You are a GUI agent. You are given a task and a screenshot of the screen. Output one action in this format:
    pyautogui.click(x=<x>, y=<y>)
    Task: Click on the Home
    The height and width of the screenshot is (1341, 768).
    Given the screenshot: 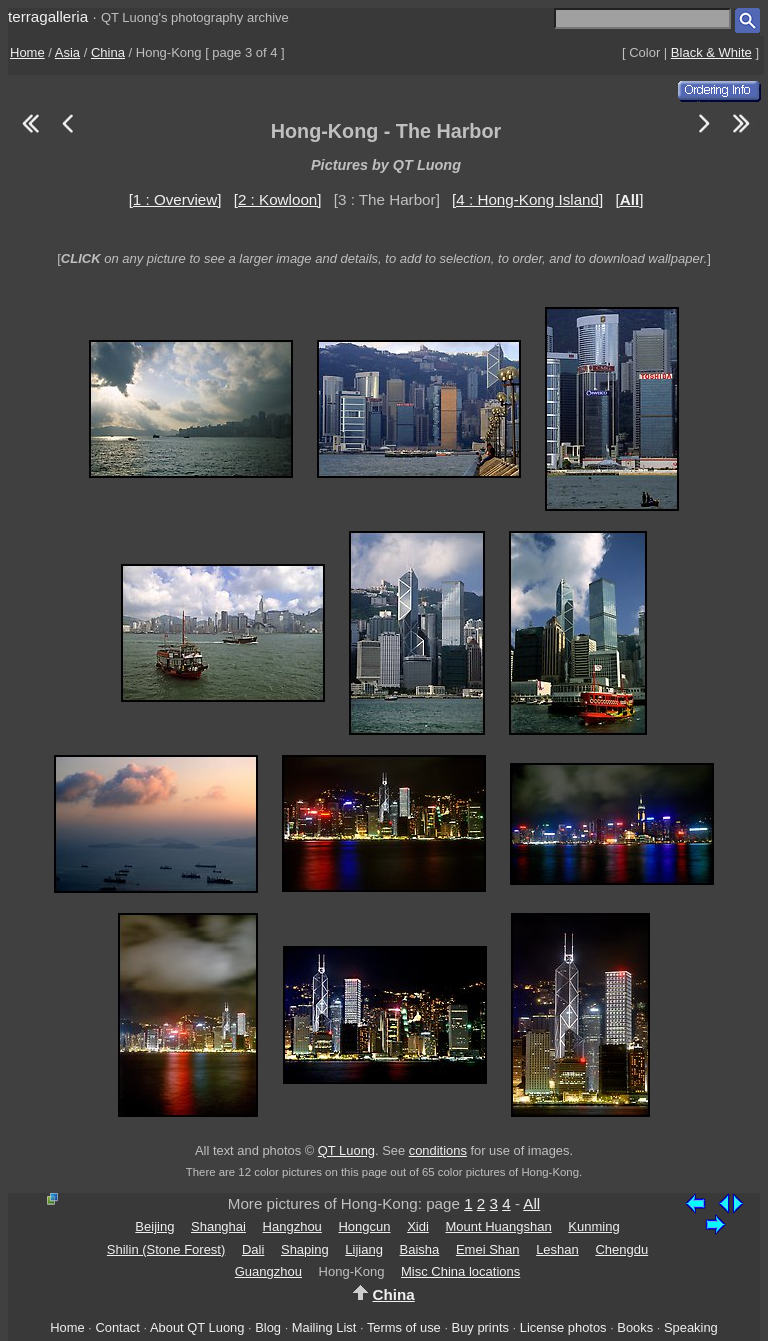 What is the action you would take?
    pyautogui.click(x=27, y=52)
    